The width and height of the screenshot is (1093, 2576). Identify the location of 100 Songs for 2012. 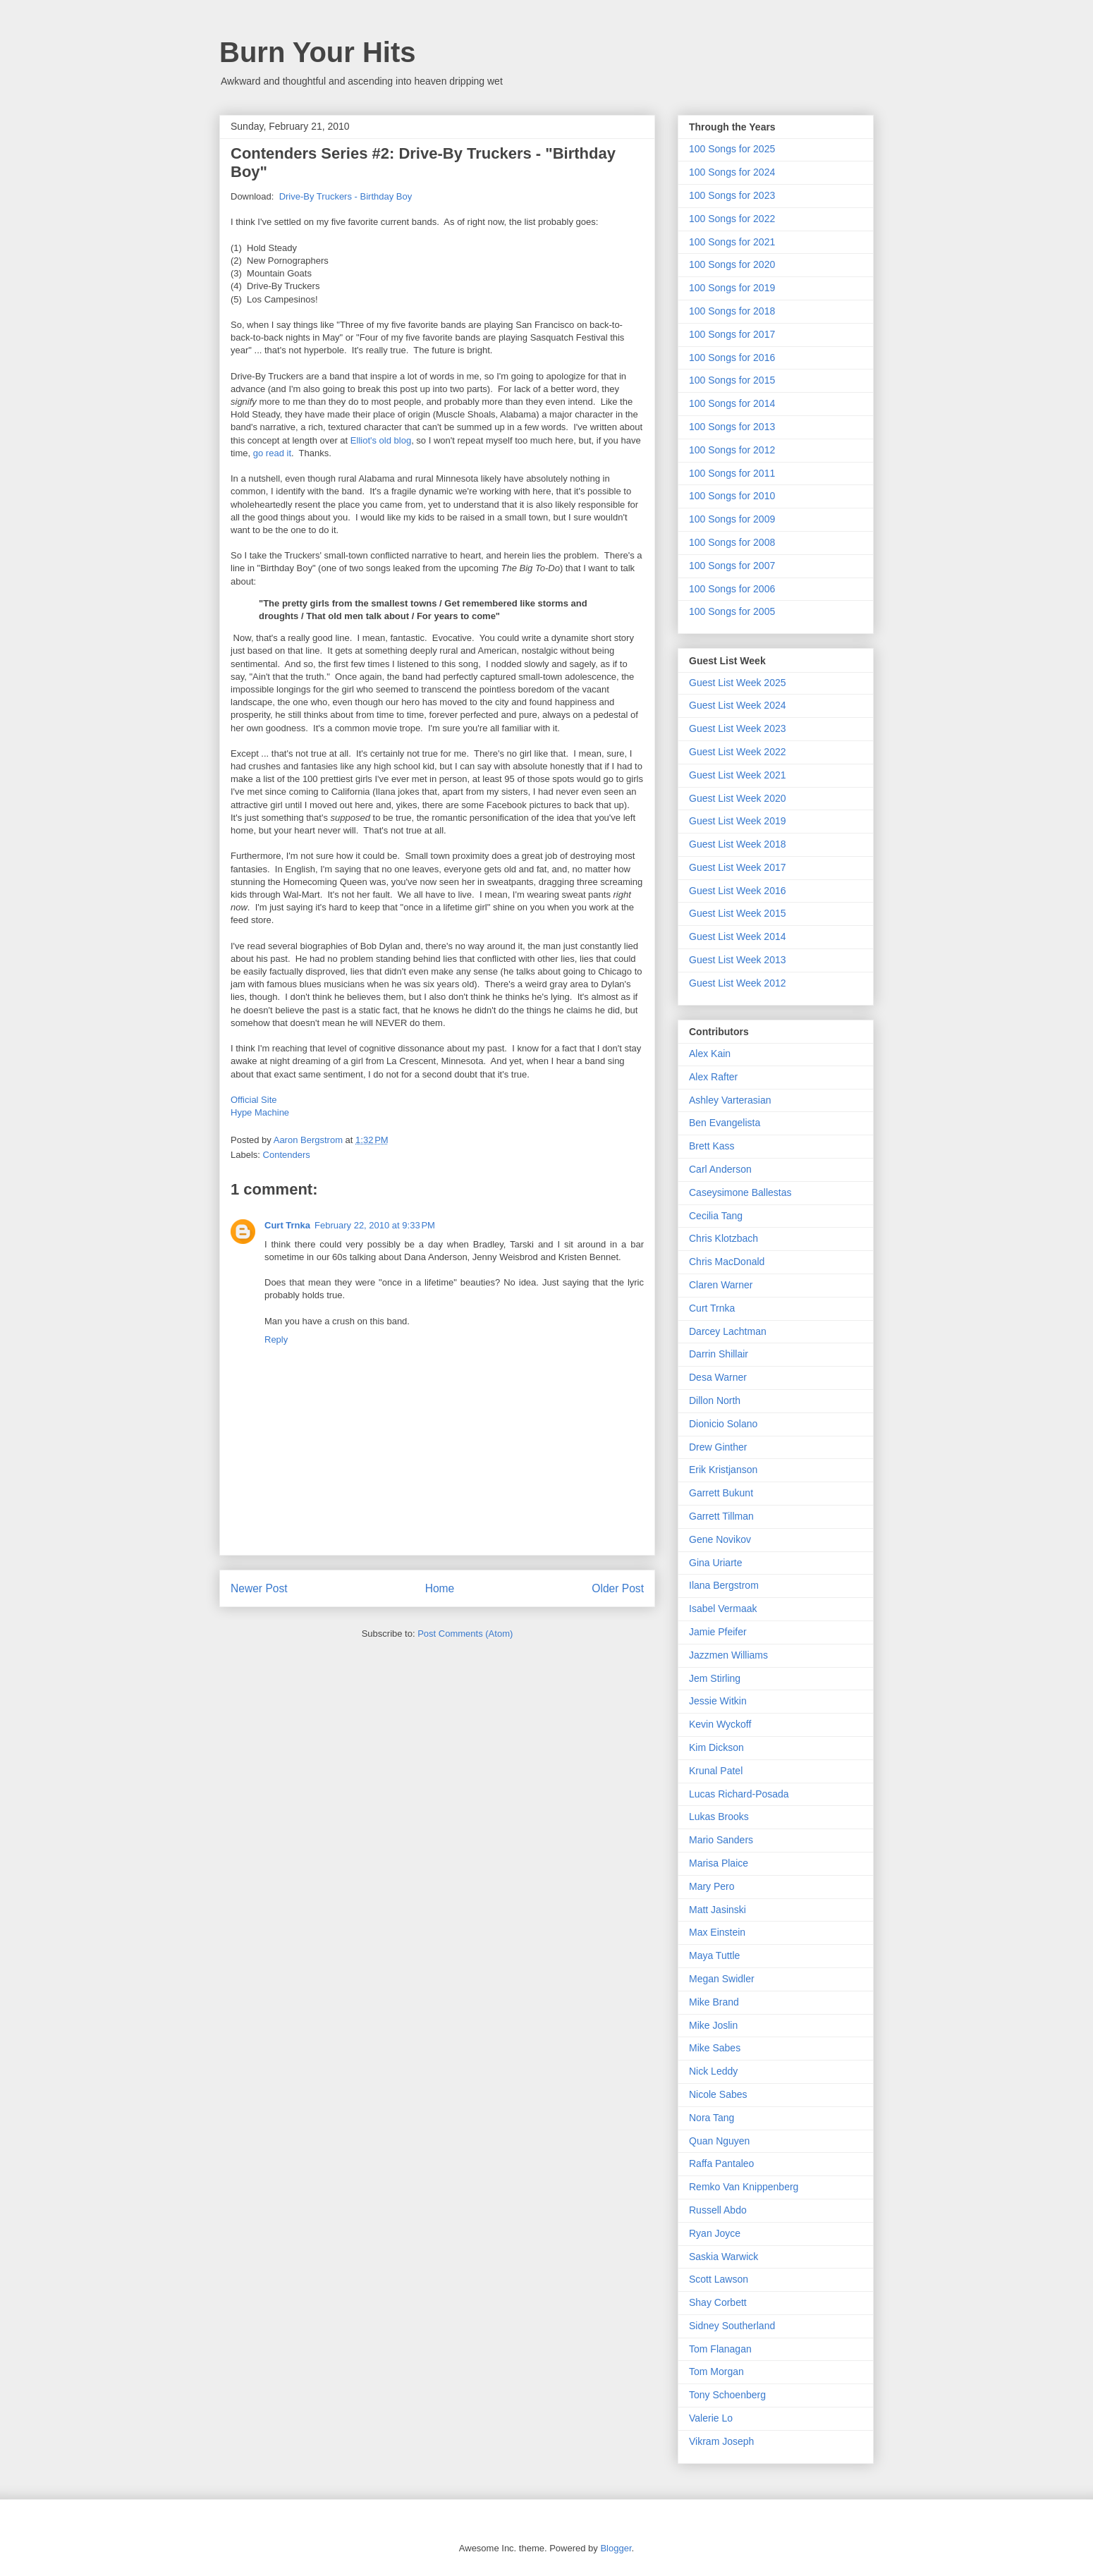
(732, 450).